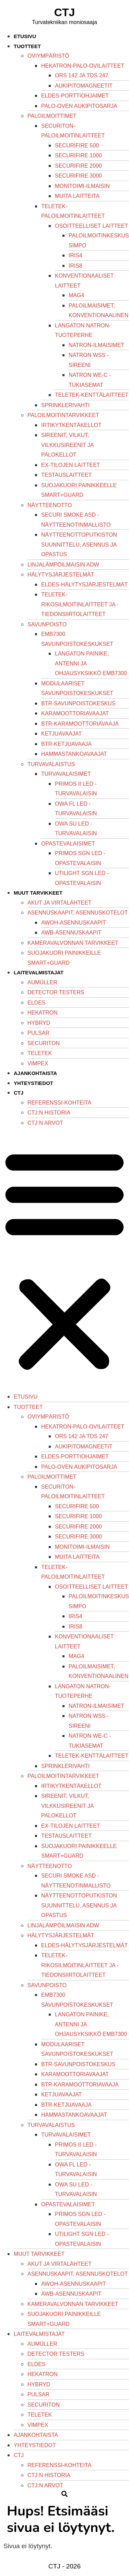  Describe the element at coordinates (70, 465) in the screenshot. I see `Ex-tilojen laitteet` at that location.